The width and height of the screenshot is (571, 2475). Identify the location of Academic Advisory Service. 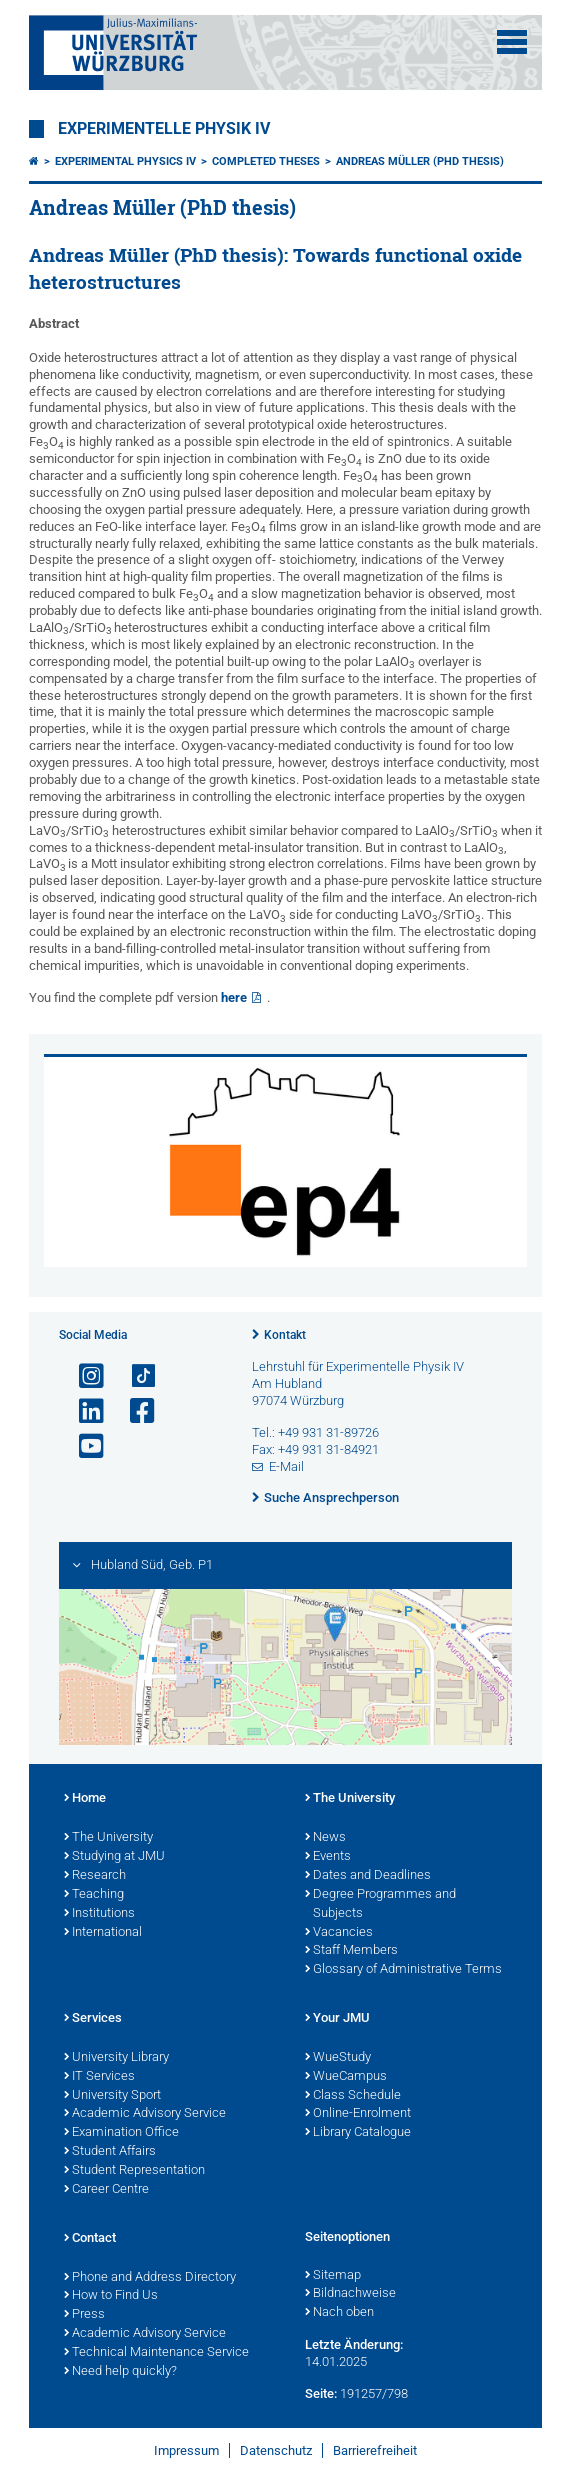
(145, 2114).